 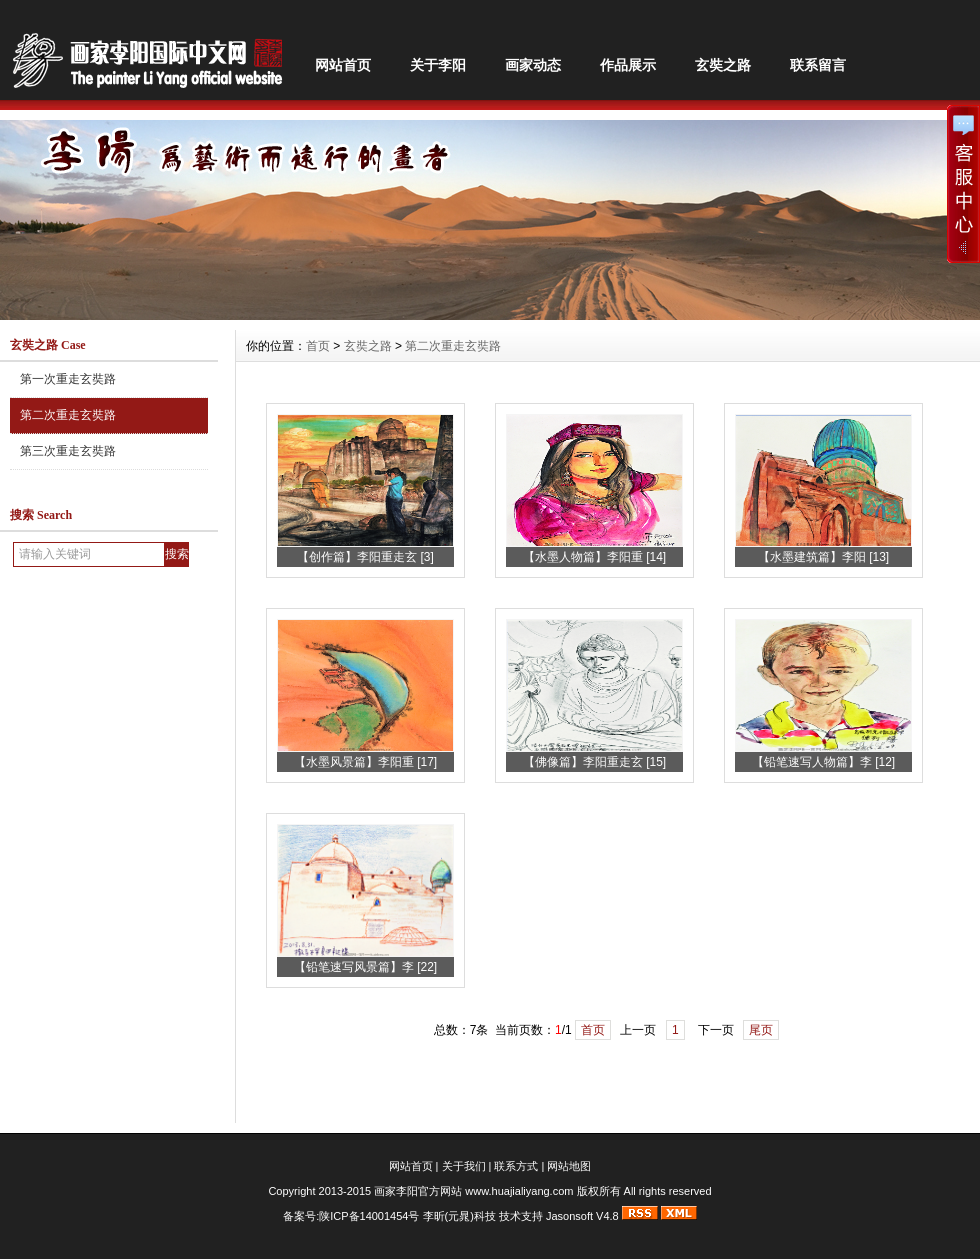 What do you see at coordinates (818, 65) in the screenshot?
I see `联系留言` at bounding box center [818, 65].